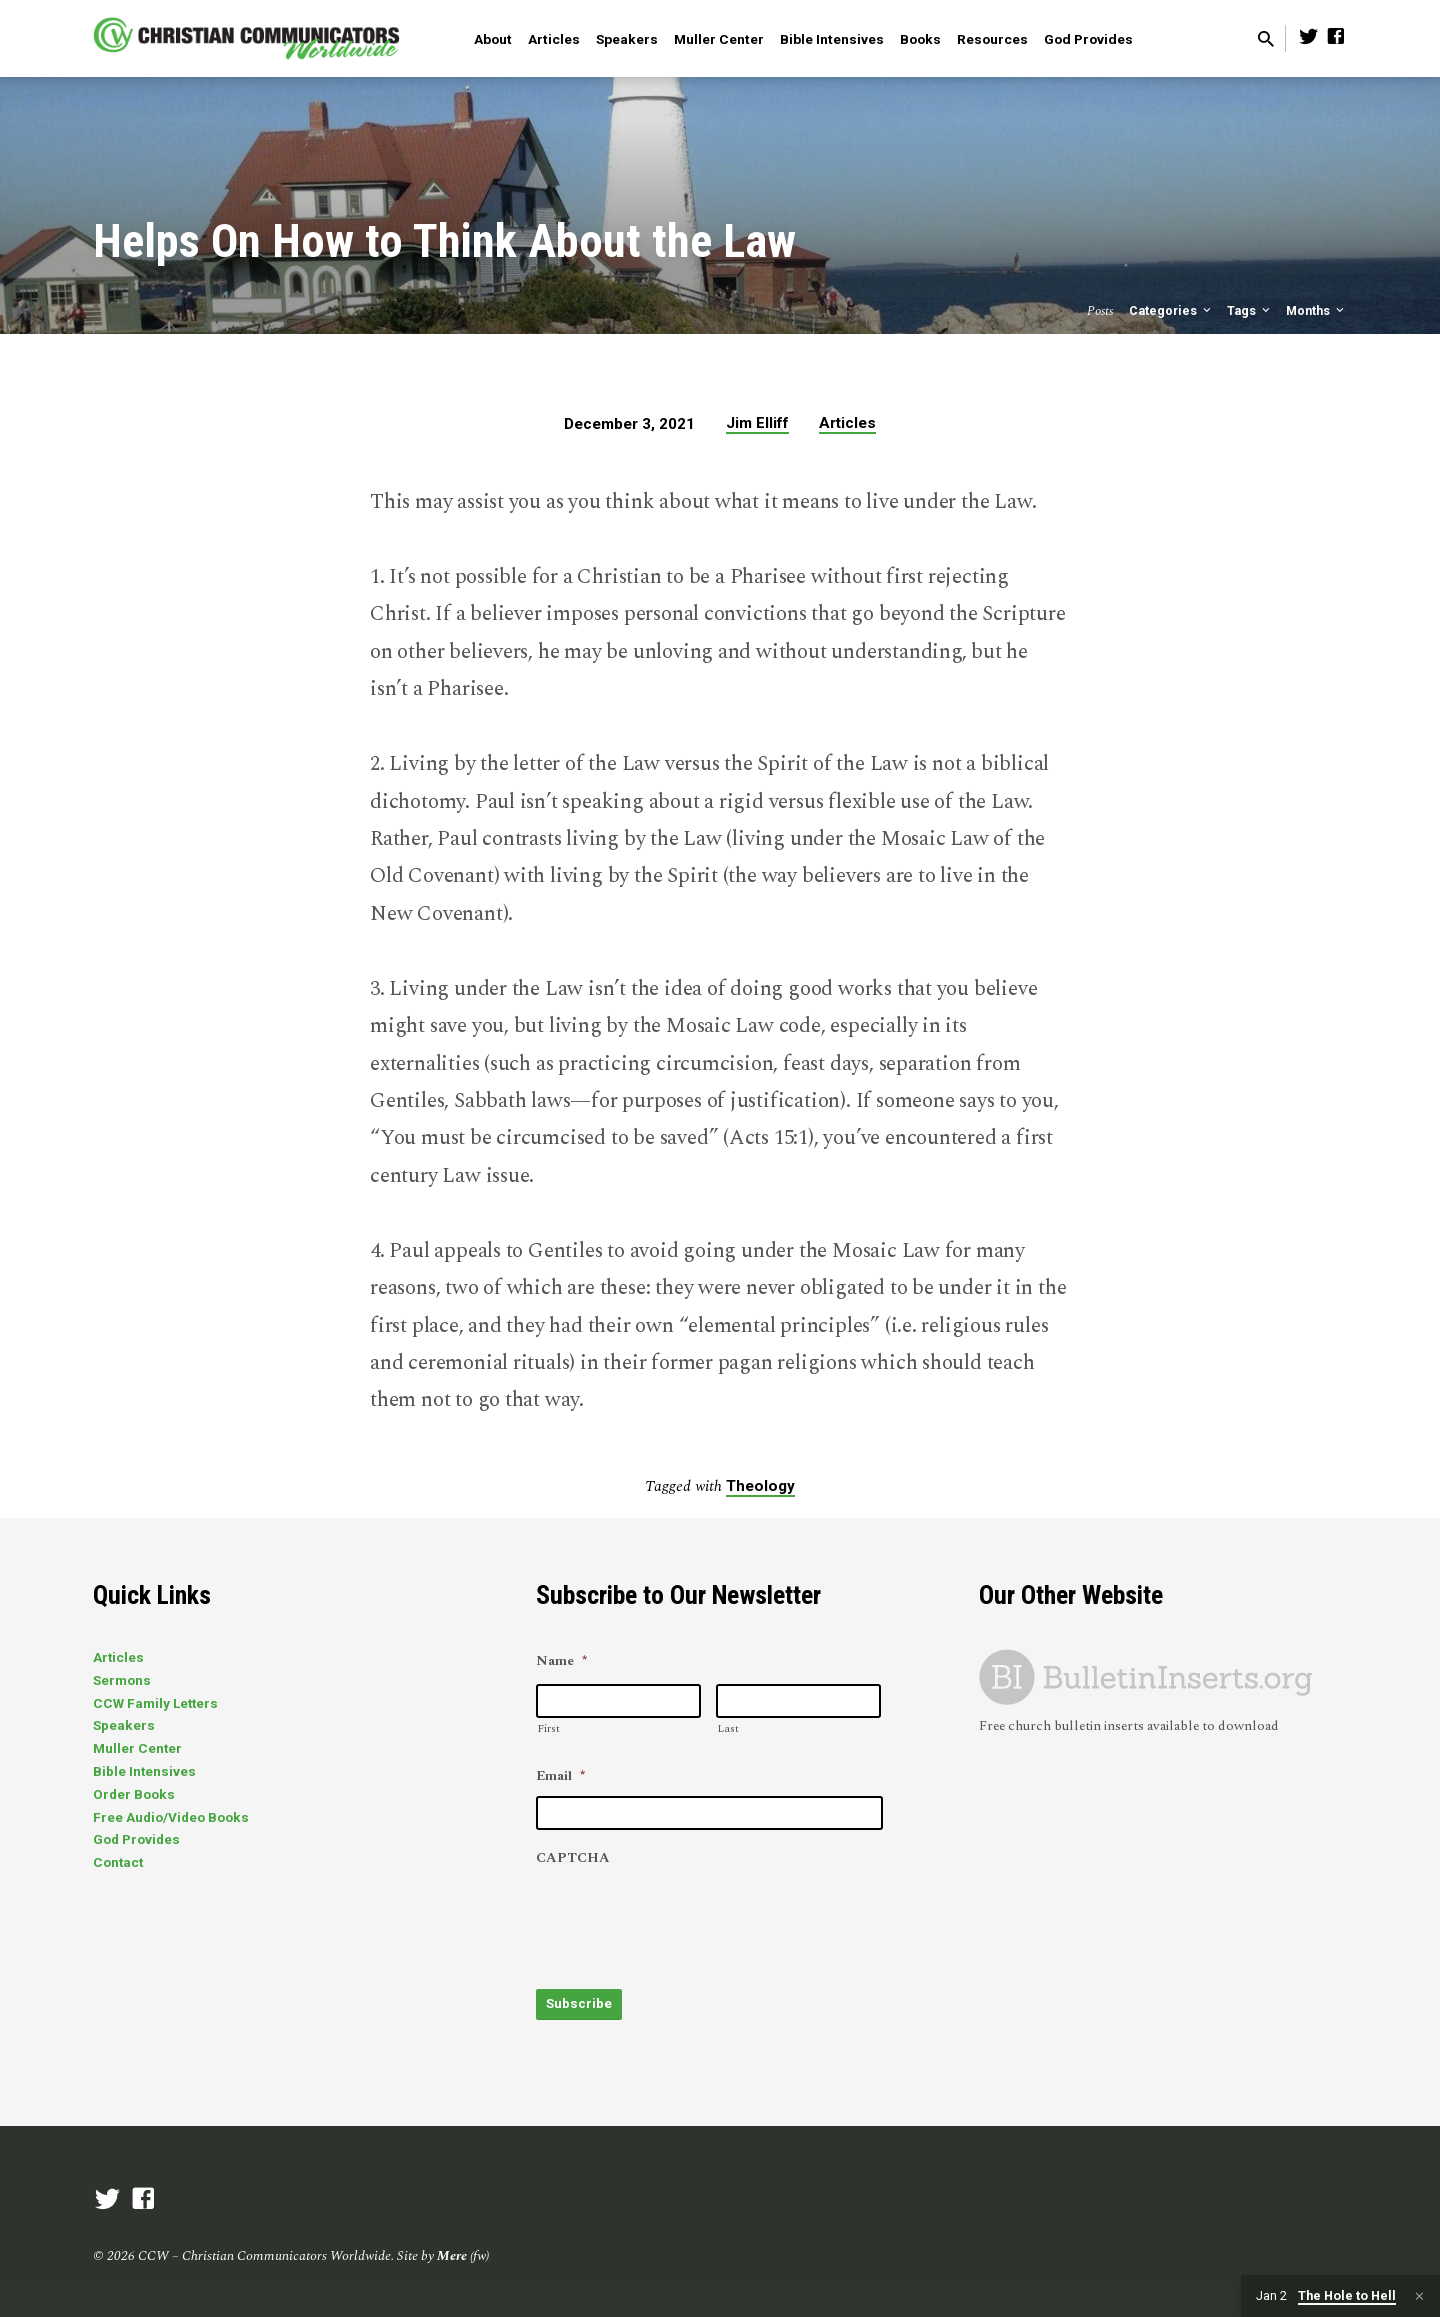 The image size is (1440, 2317). Describe the element at coordinates (688, 1918) in the screenshot. I see `[presentation]` at that location.